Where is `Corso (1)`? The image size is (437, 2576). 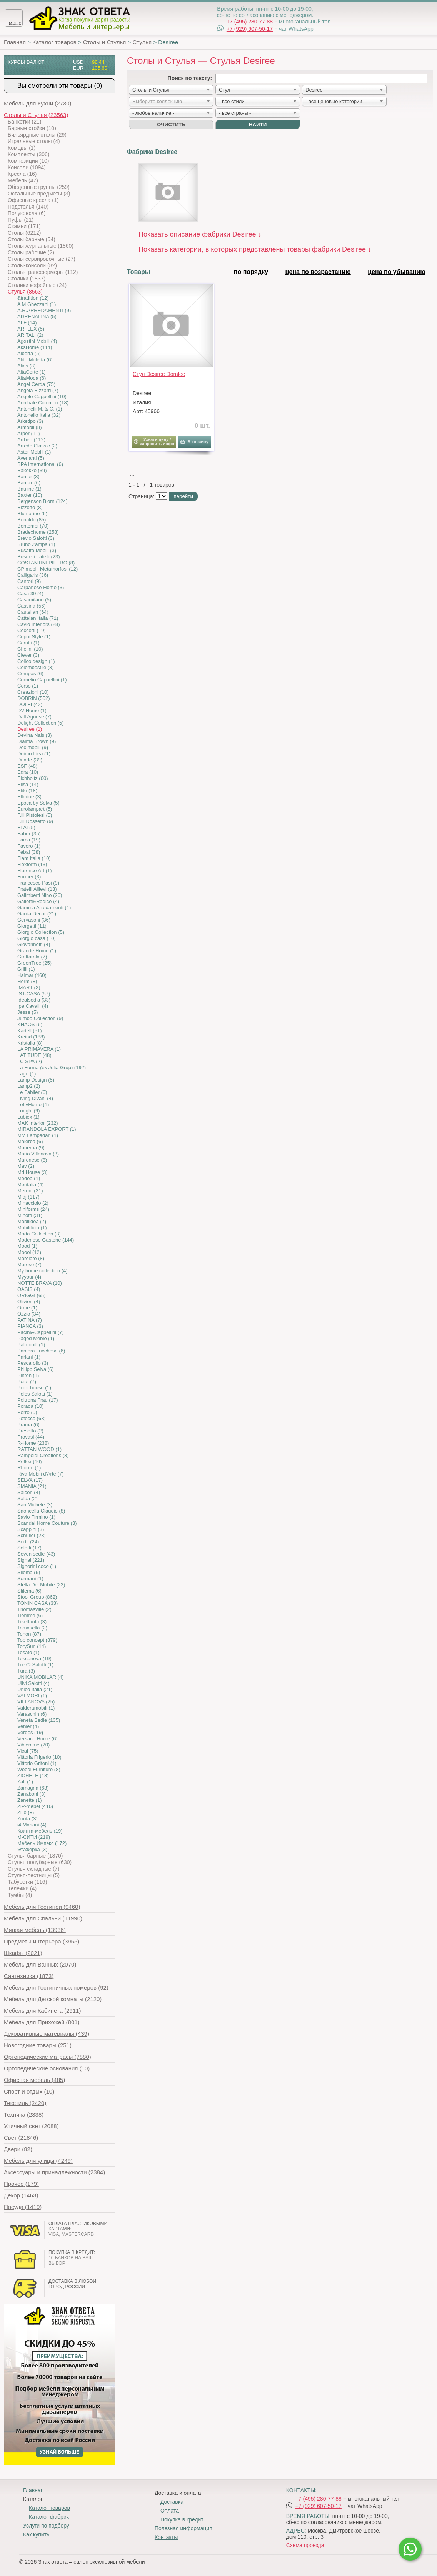
Corso (1) is located at coordinates (27, 686).